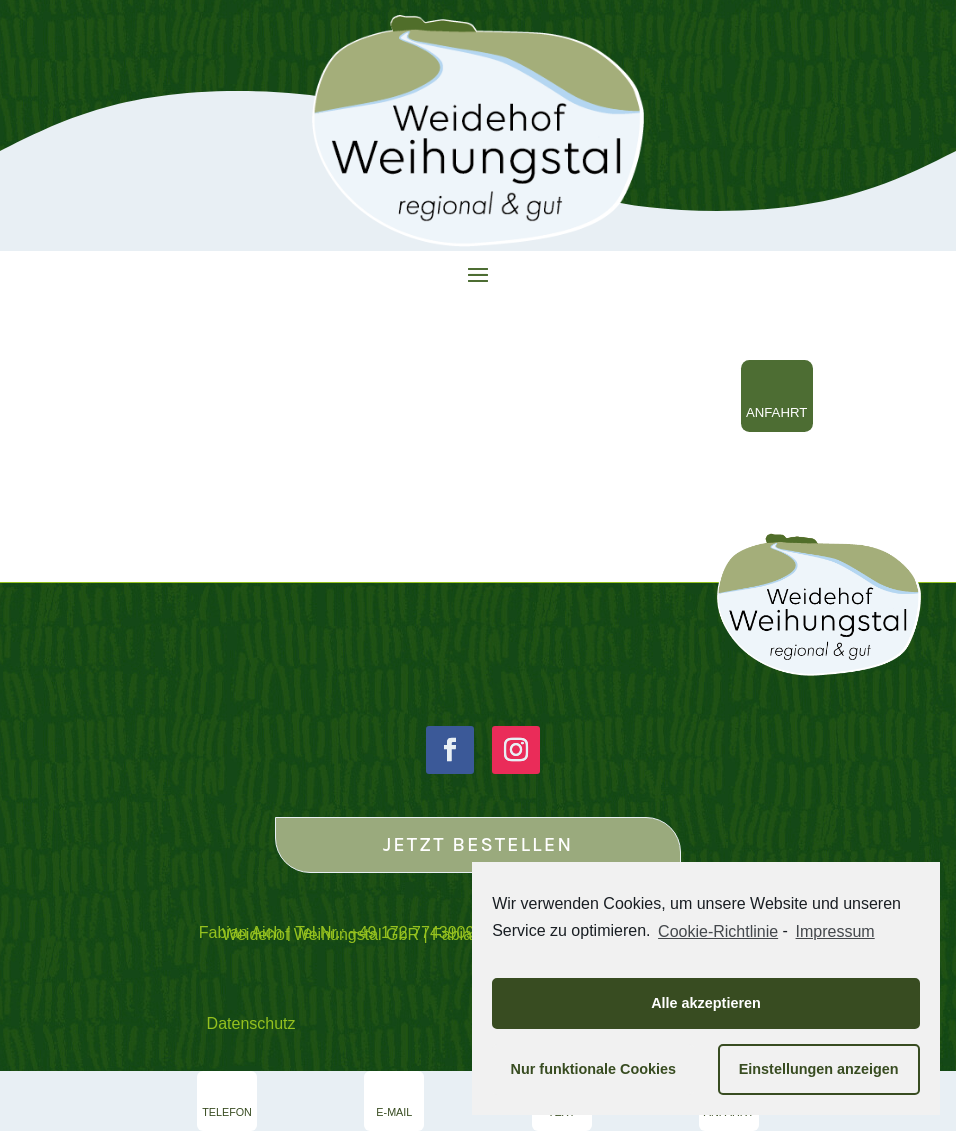  What do you see at coordinates (718, 931) in the screenshot?
I see `Cookie-Richtlinie` at bounding box center [718, 931].